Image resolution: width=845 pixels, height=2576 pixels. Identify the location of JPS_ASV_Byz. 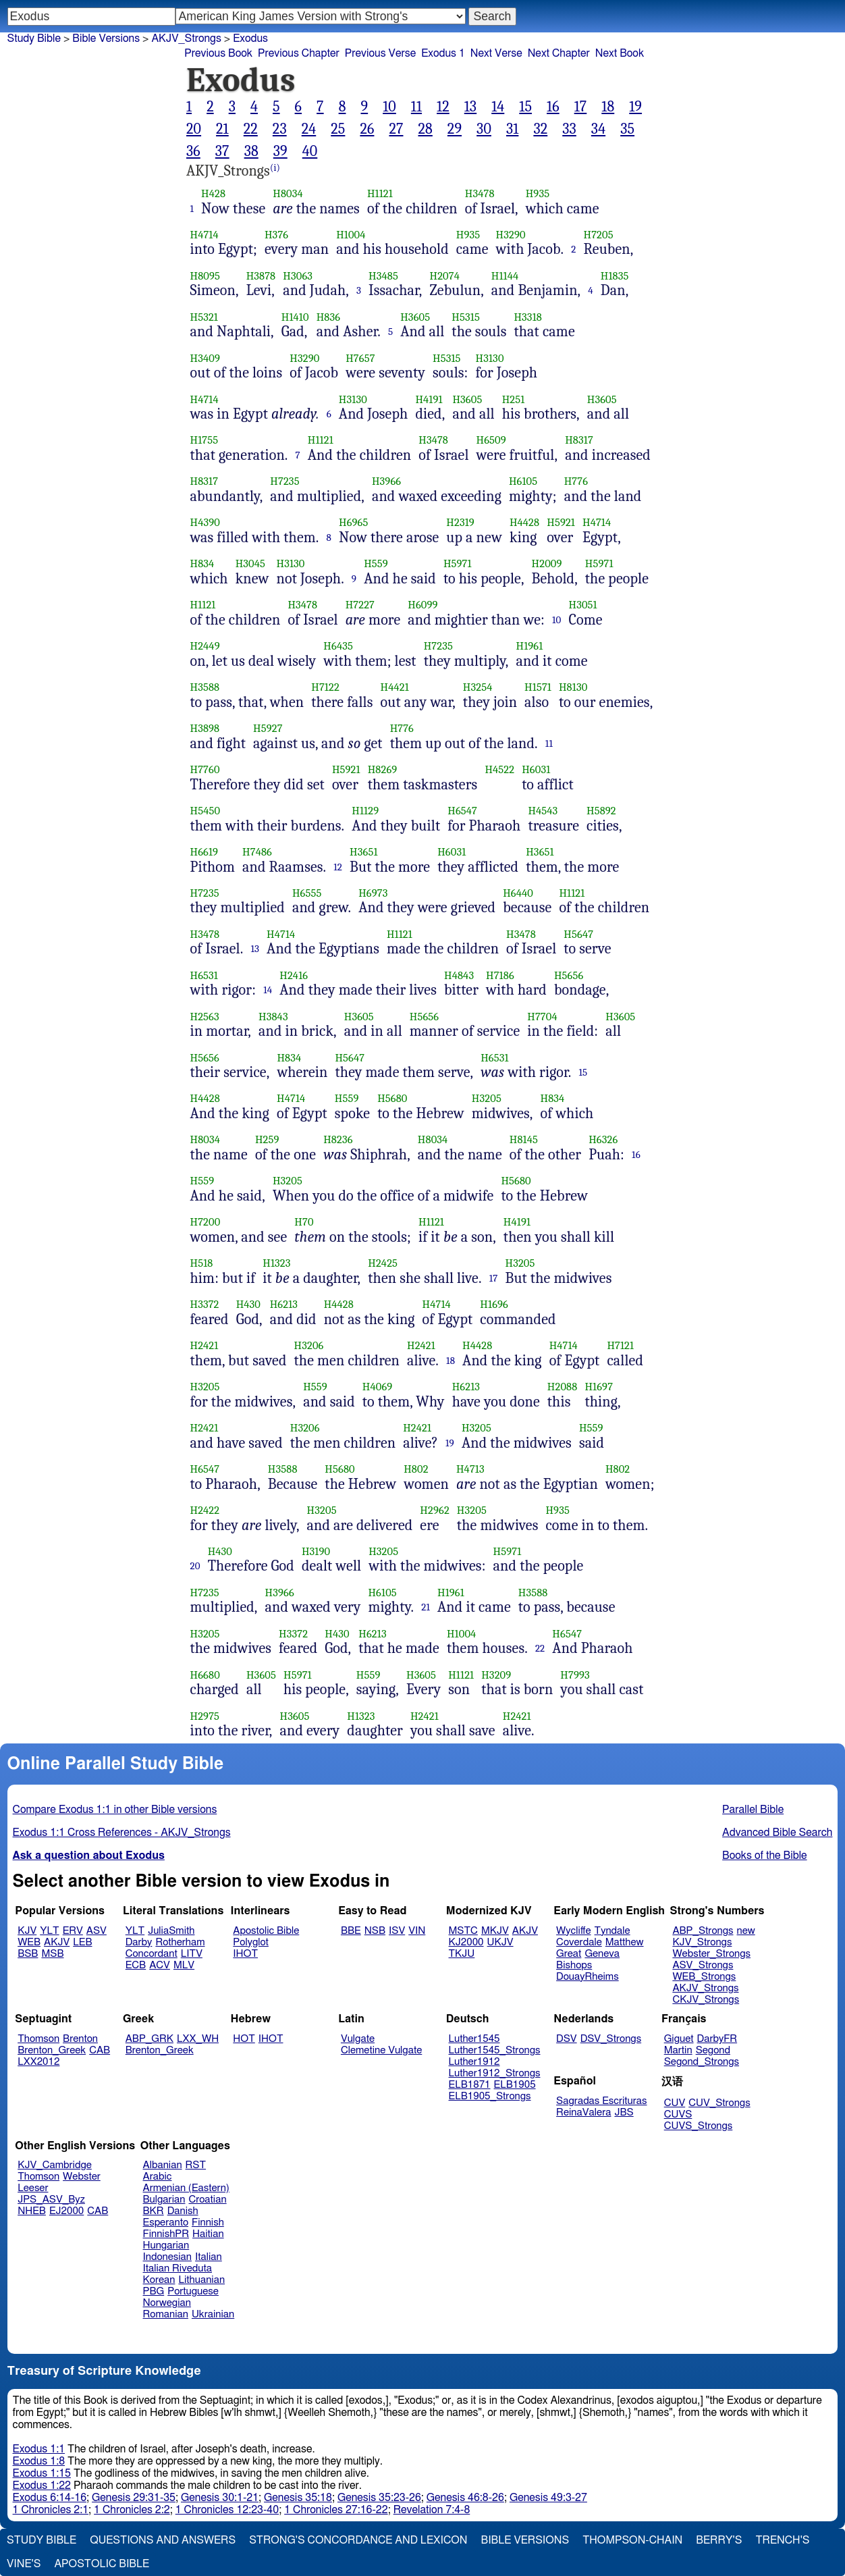
(51, 2199).